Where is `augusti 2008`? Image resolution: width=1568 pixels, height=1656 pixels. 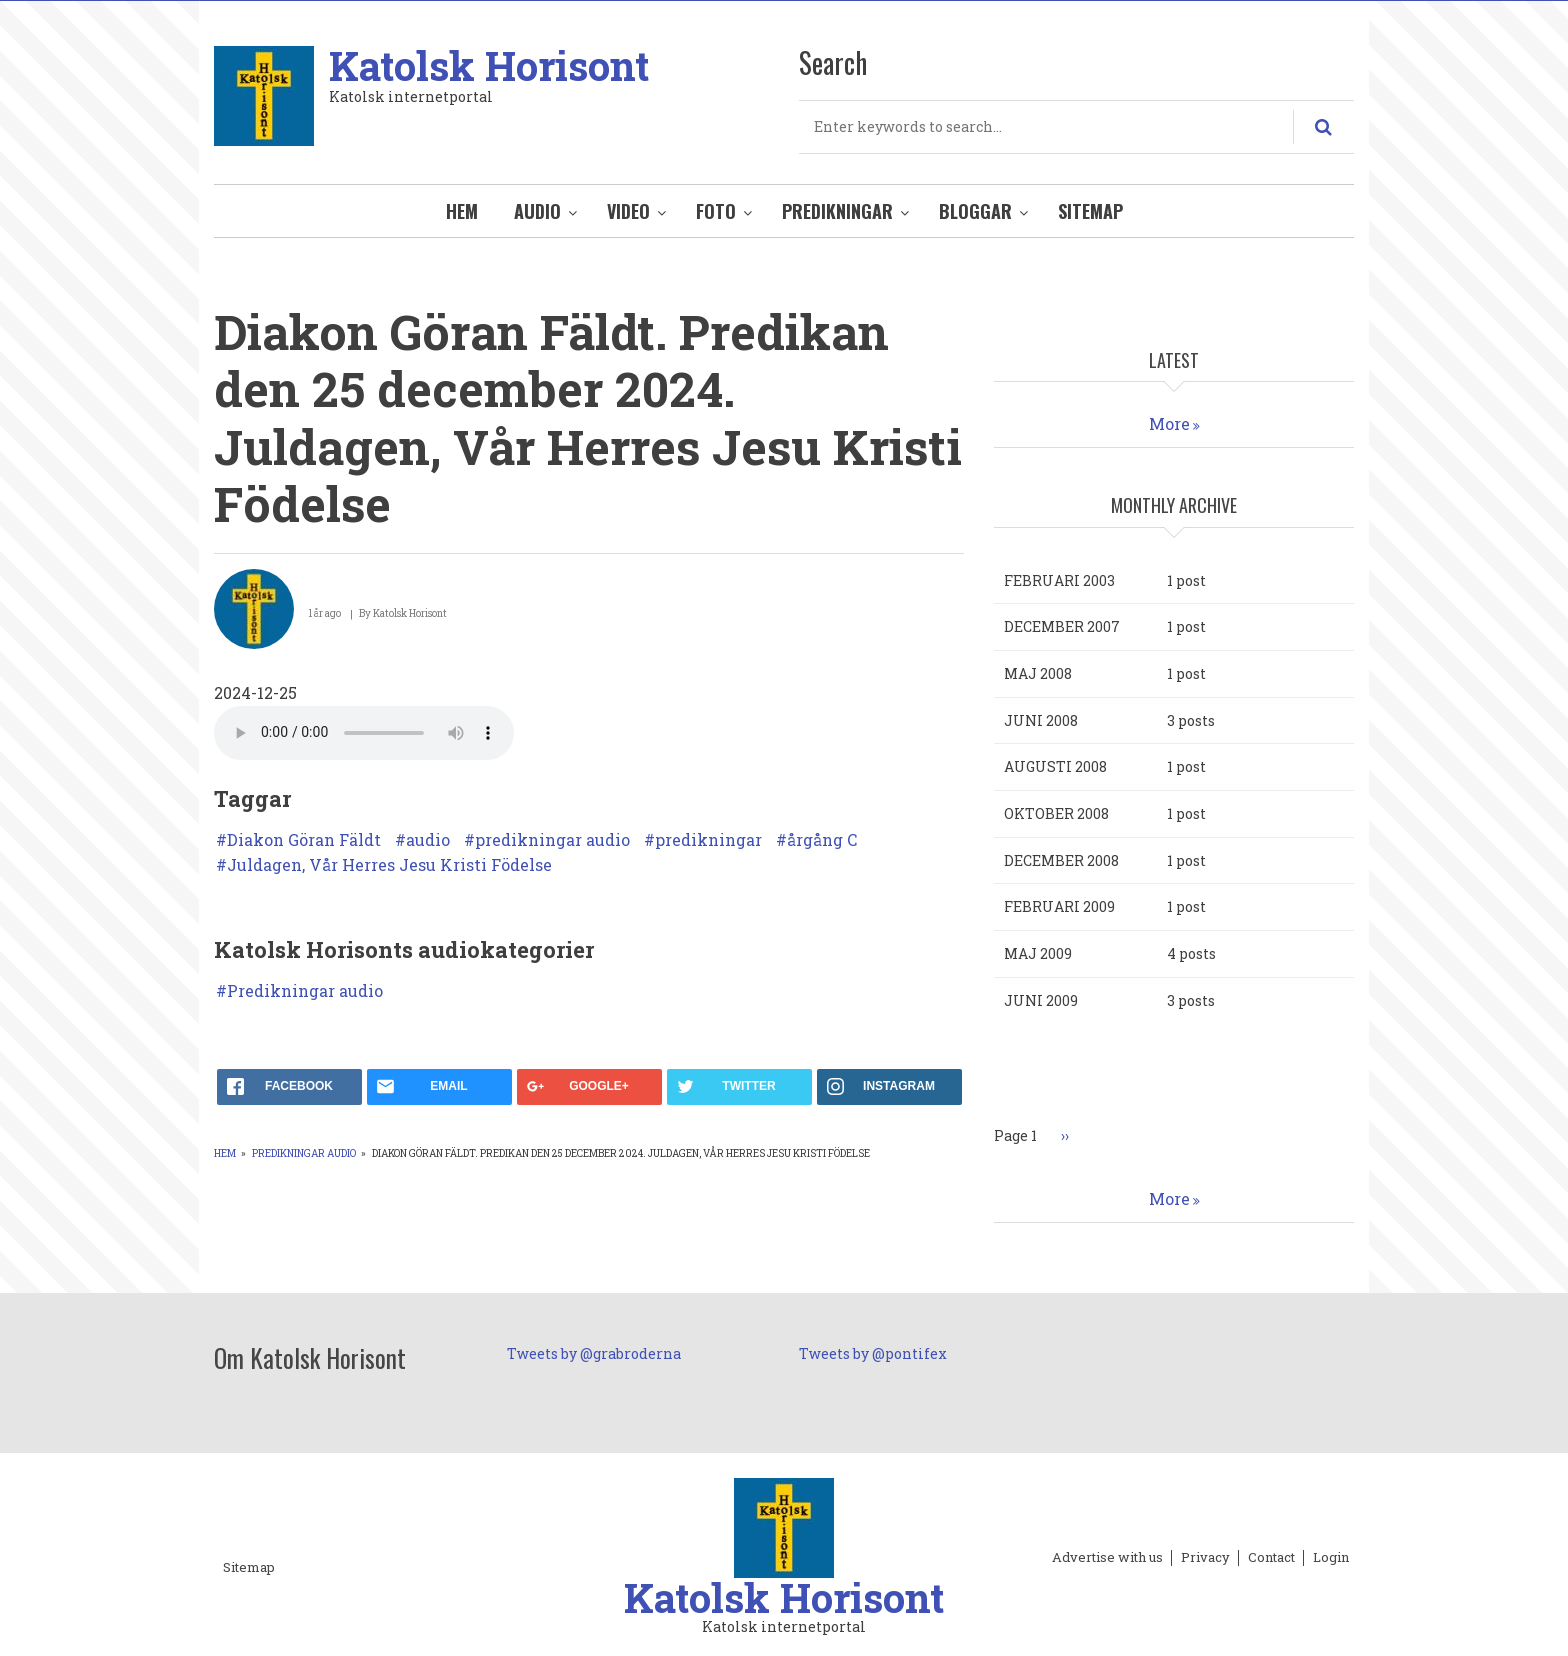
augusti 2008 is located at coordinates (1055, 766).